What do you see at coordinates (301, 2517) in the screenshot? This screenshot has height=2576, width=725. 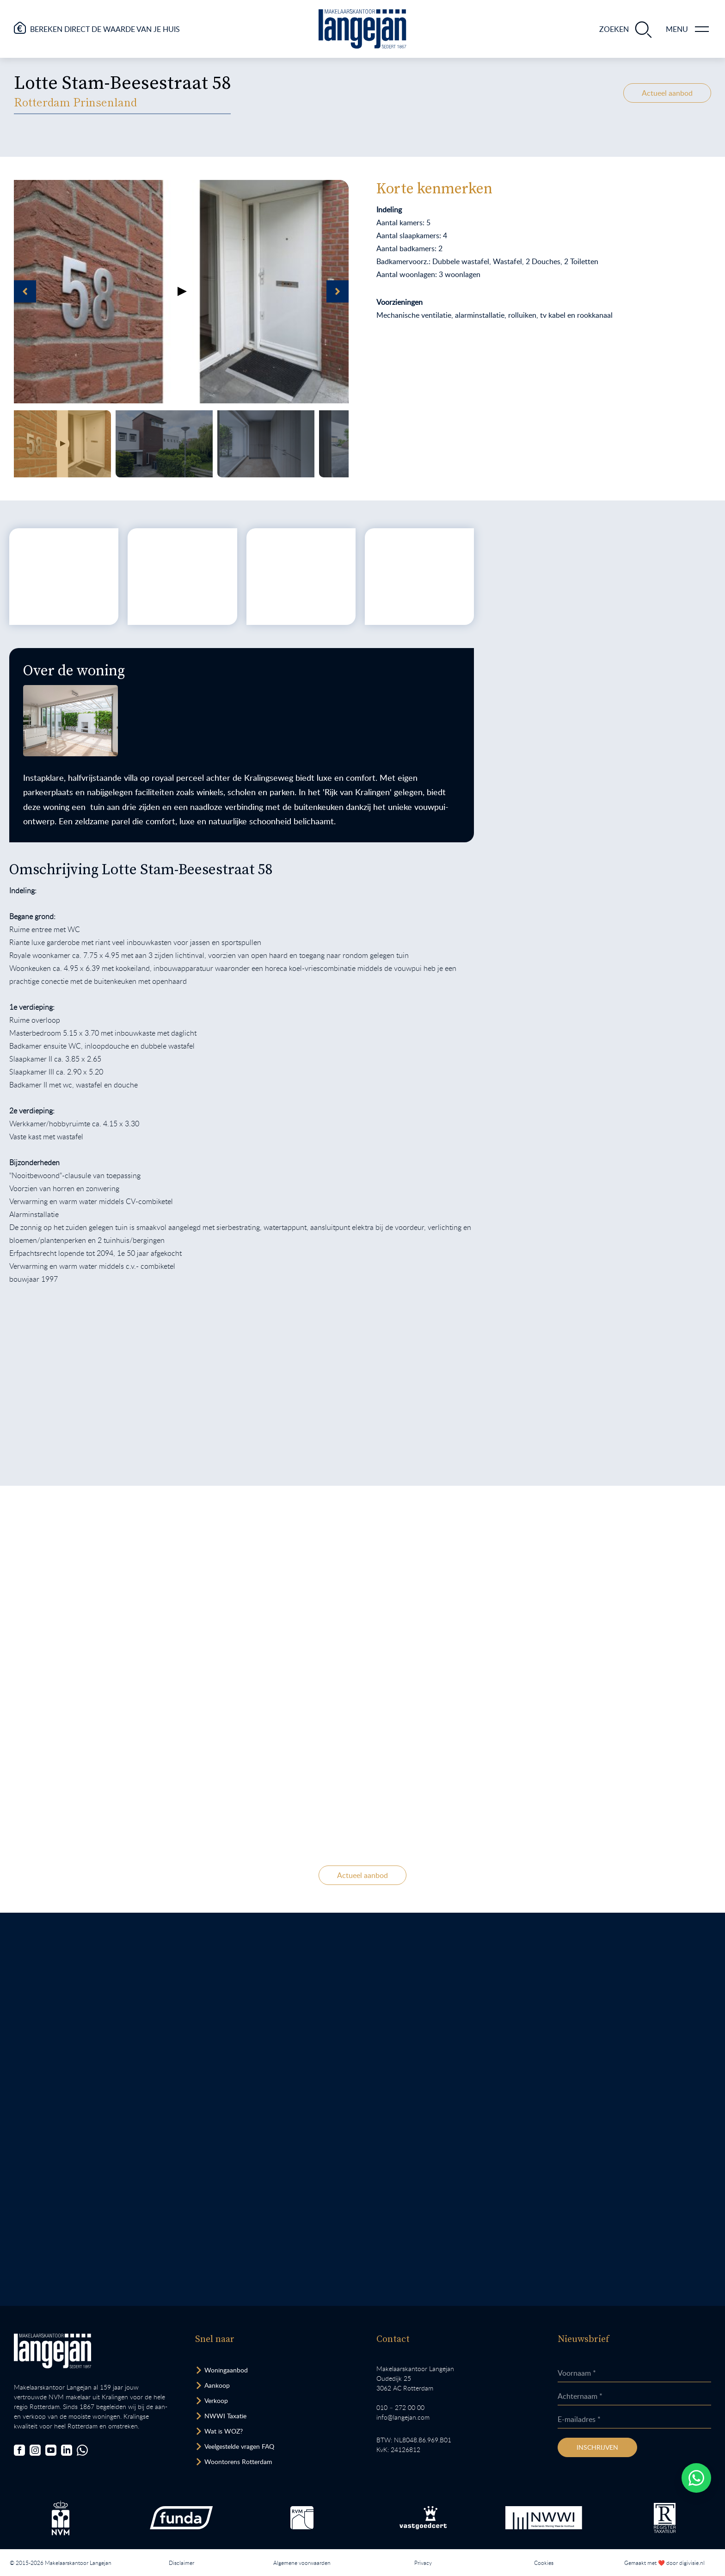 I see `[Bezoek de RVM website.]` at bounding box center [301, 2517].